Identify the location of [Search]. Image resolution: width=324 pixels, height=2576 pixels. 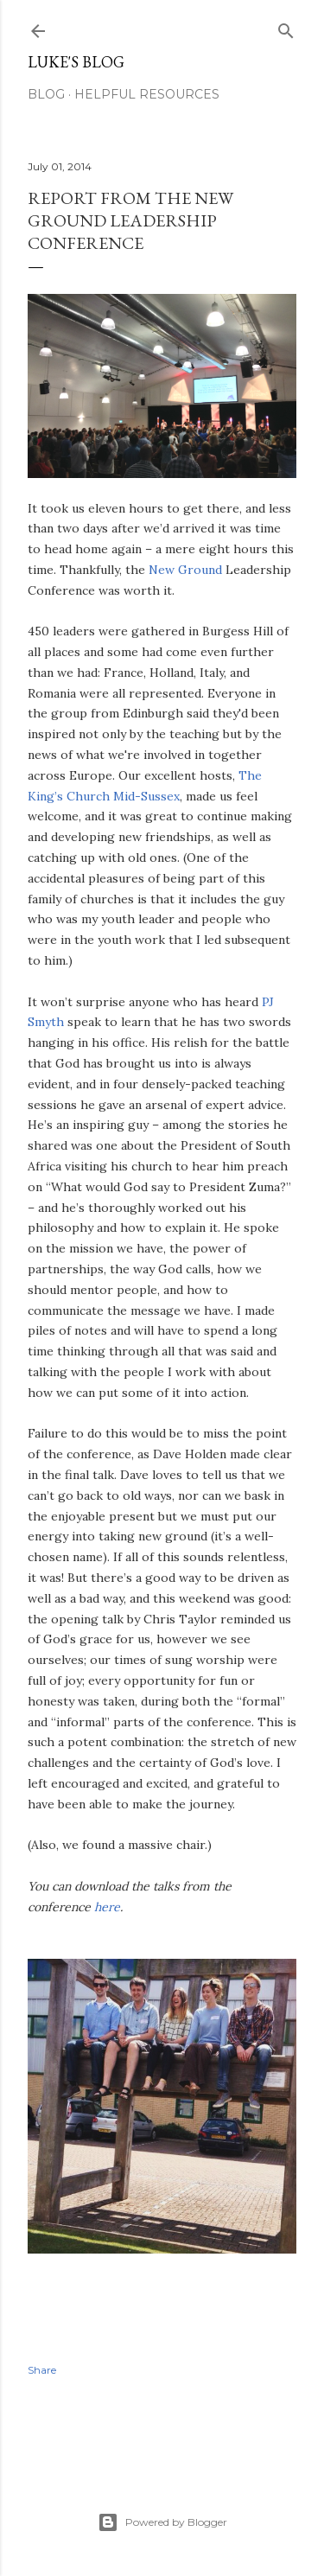
(286, 27).